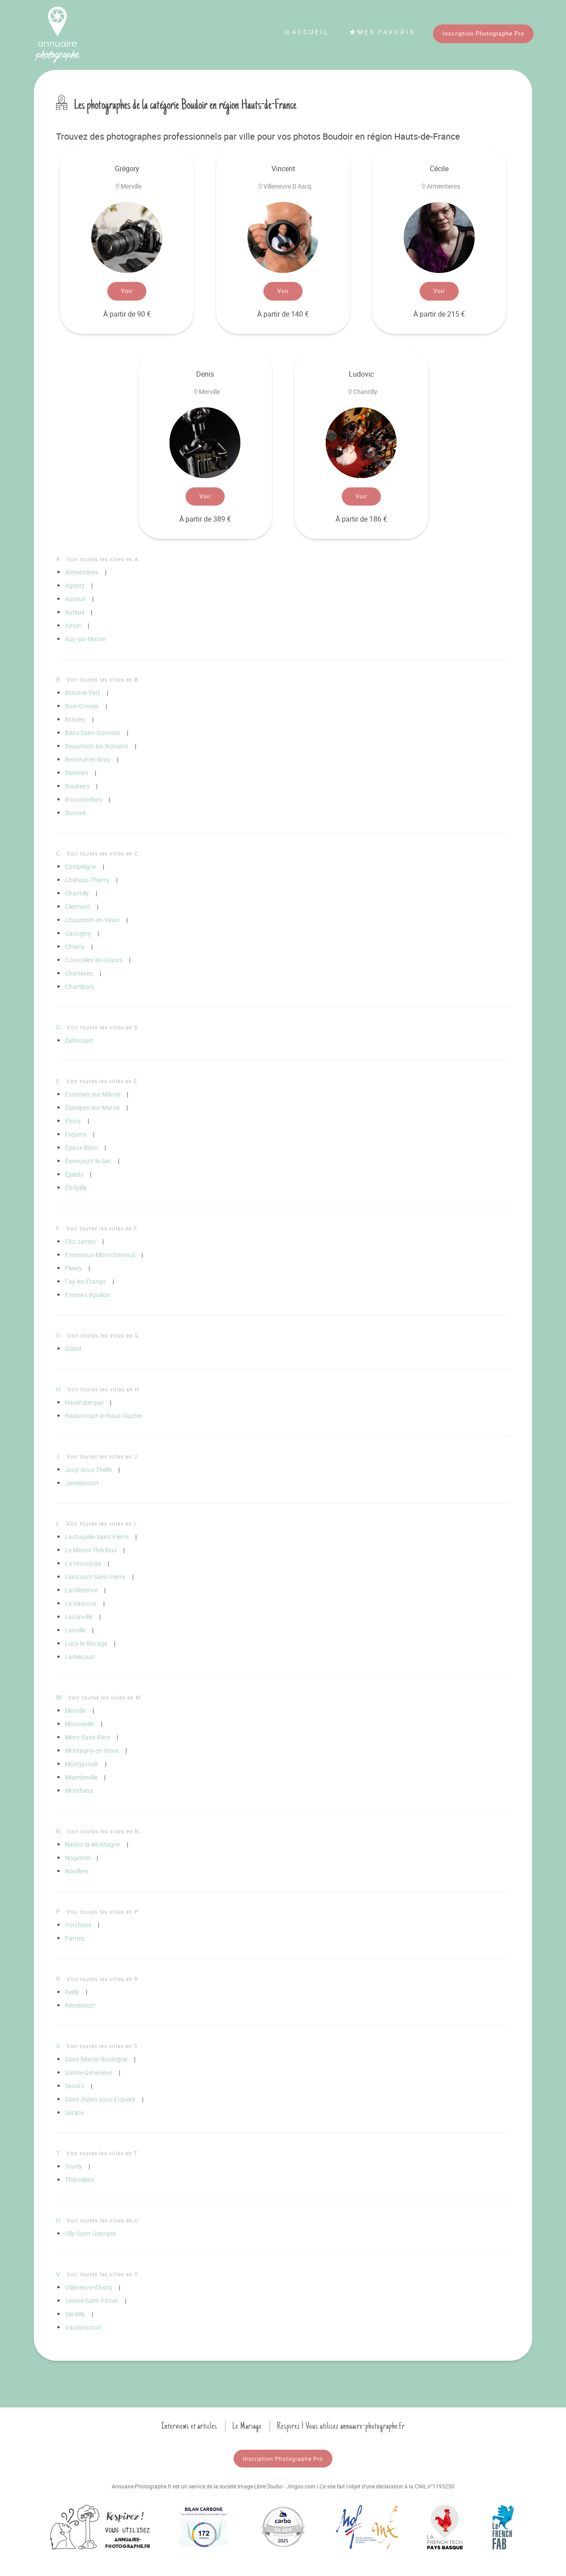  Describe the element at coordinates (75, 812) in the screenshot. I see `Bonneil` at that location.